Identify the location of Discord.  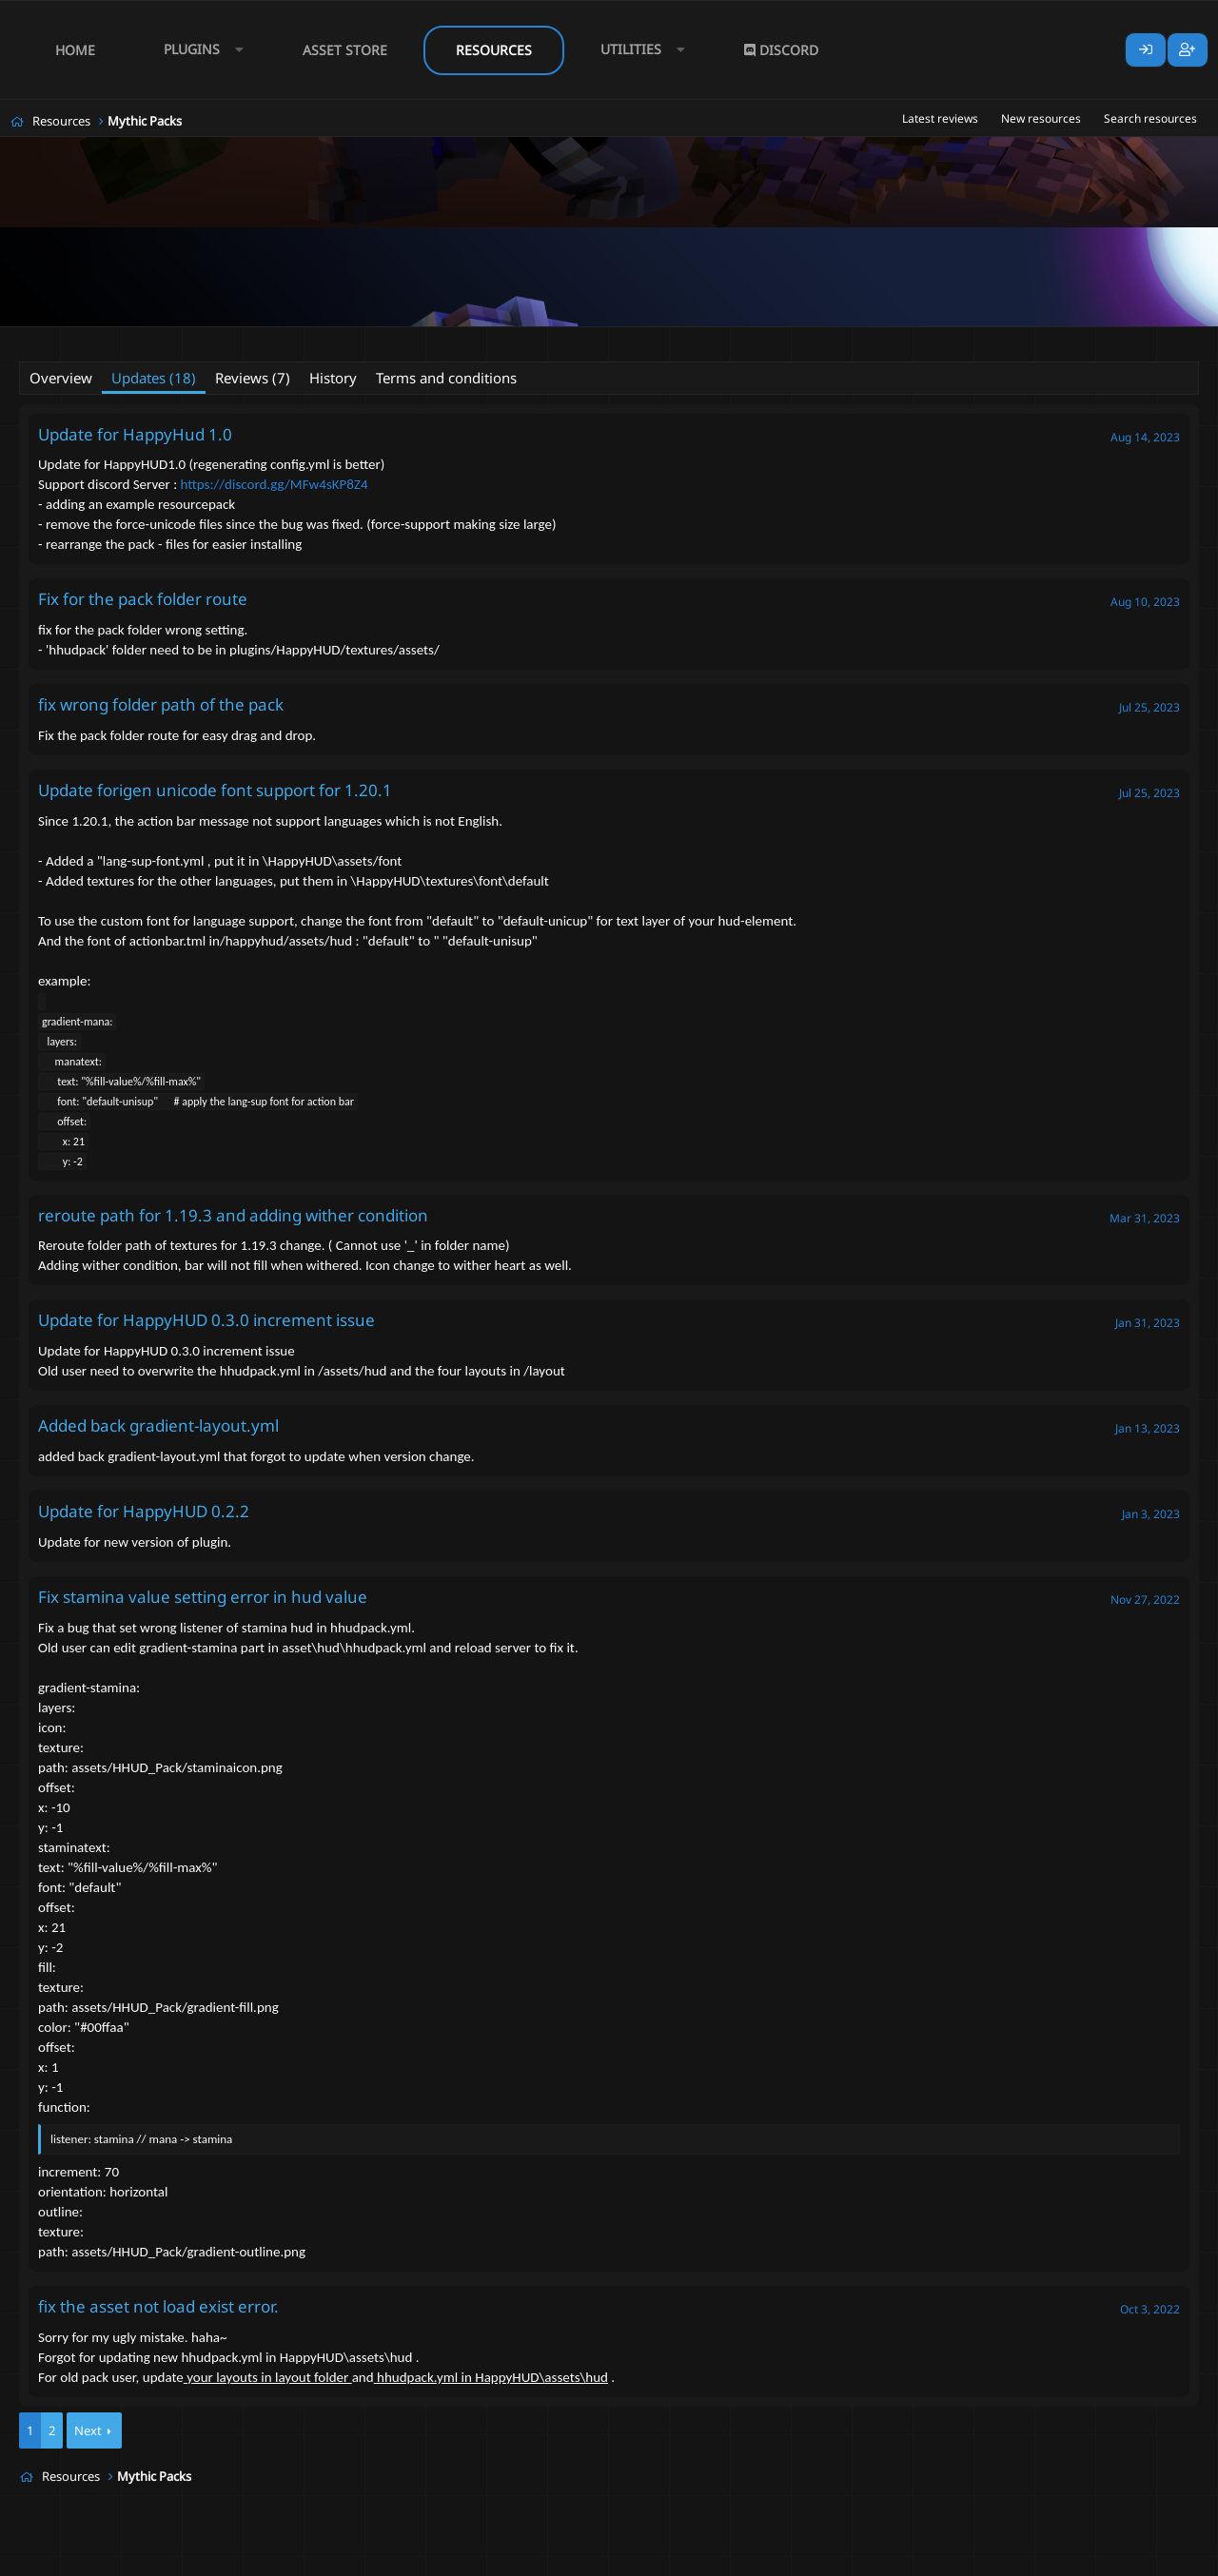
(781, 50).